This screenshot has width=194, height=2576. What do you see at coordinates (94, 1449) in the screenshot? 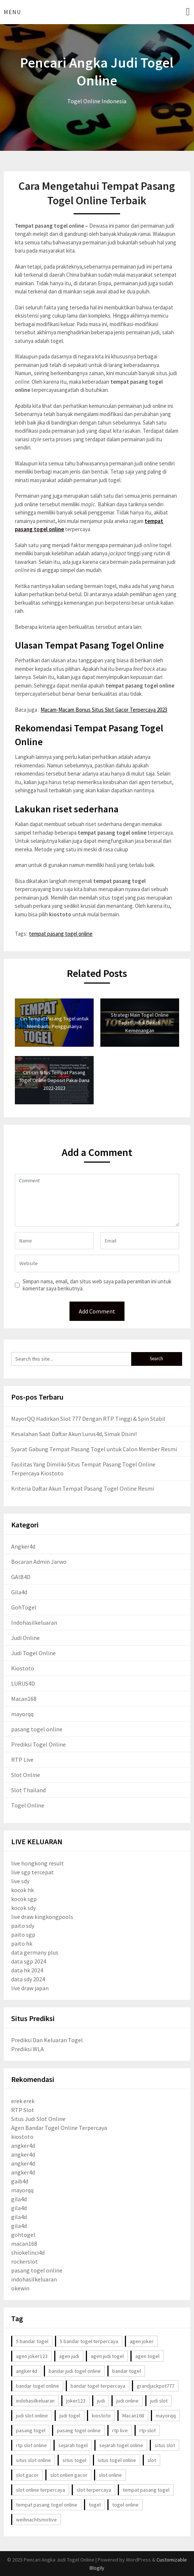
I see `Syarat Gabung Tempat Pasang Togel untuk Calon Member Resmi` at bounding box center [94, 1449].